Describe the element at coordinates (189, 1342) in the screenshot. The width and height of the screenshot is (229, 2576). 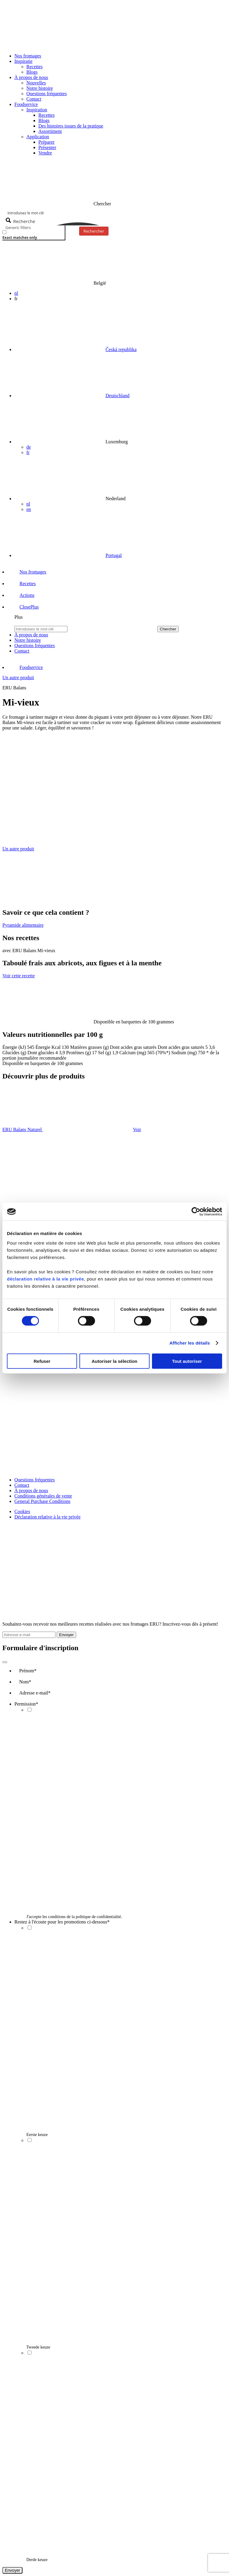
I see `Afficher les détails` at that location.